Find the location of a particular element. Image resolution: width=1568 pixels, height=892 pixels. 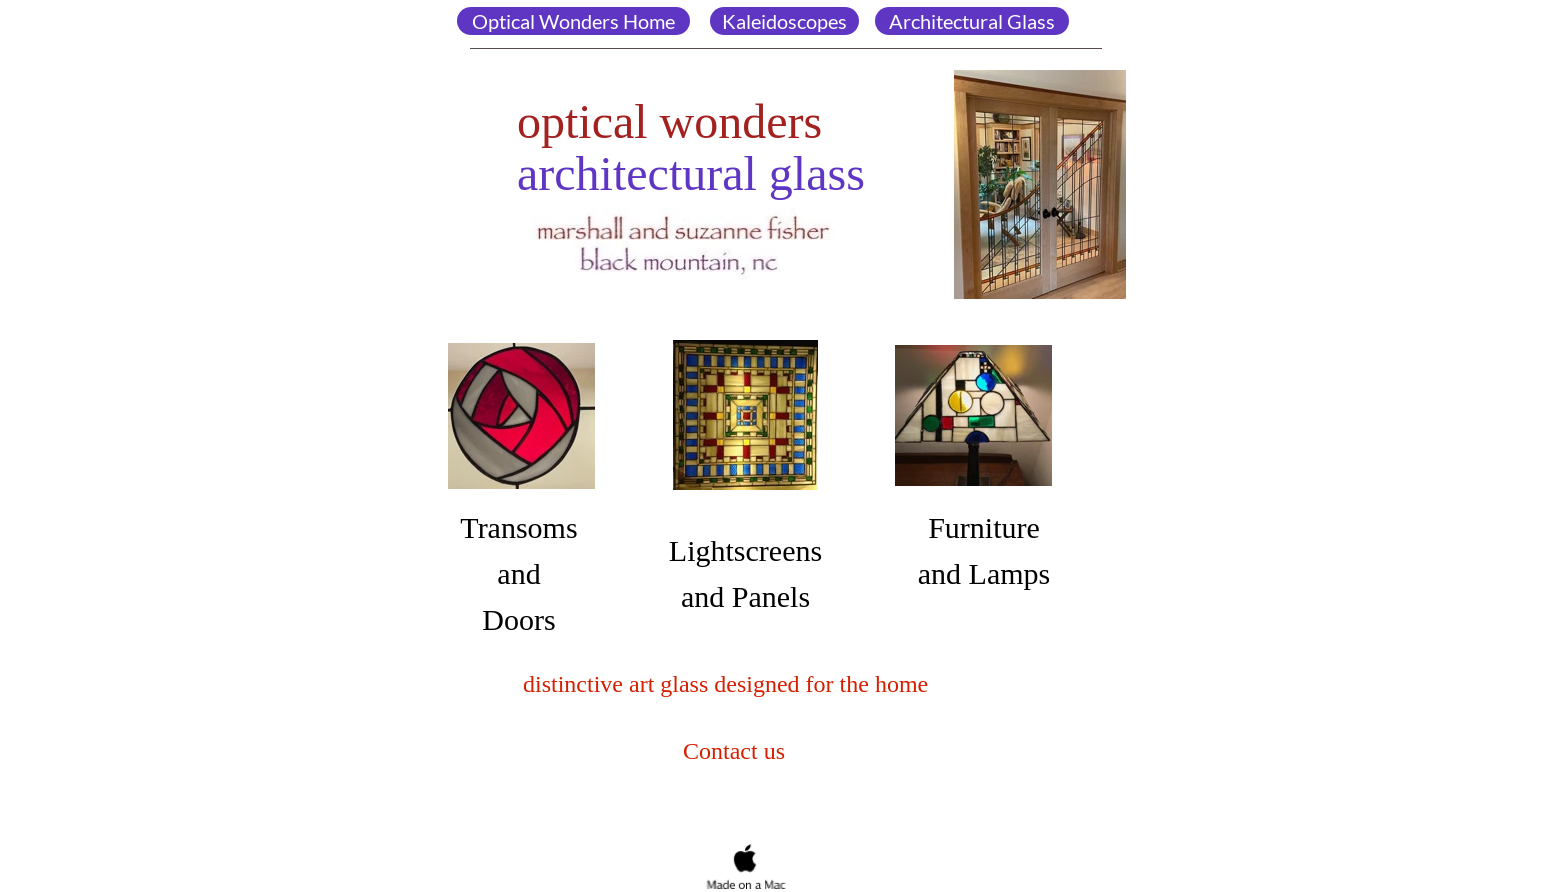

Architectural Glass is located at coordinates (972, 21).